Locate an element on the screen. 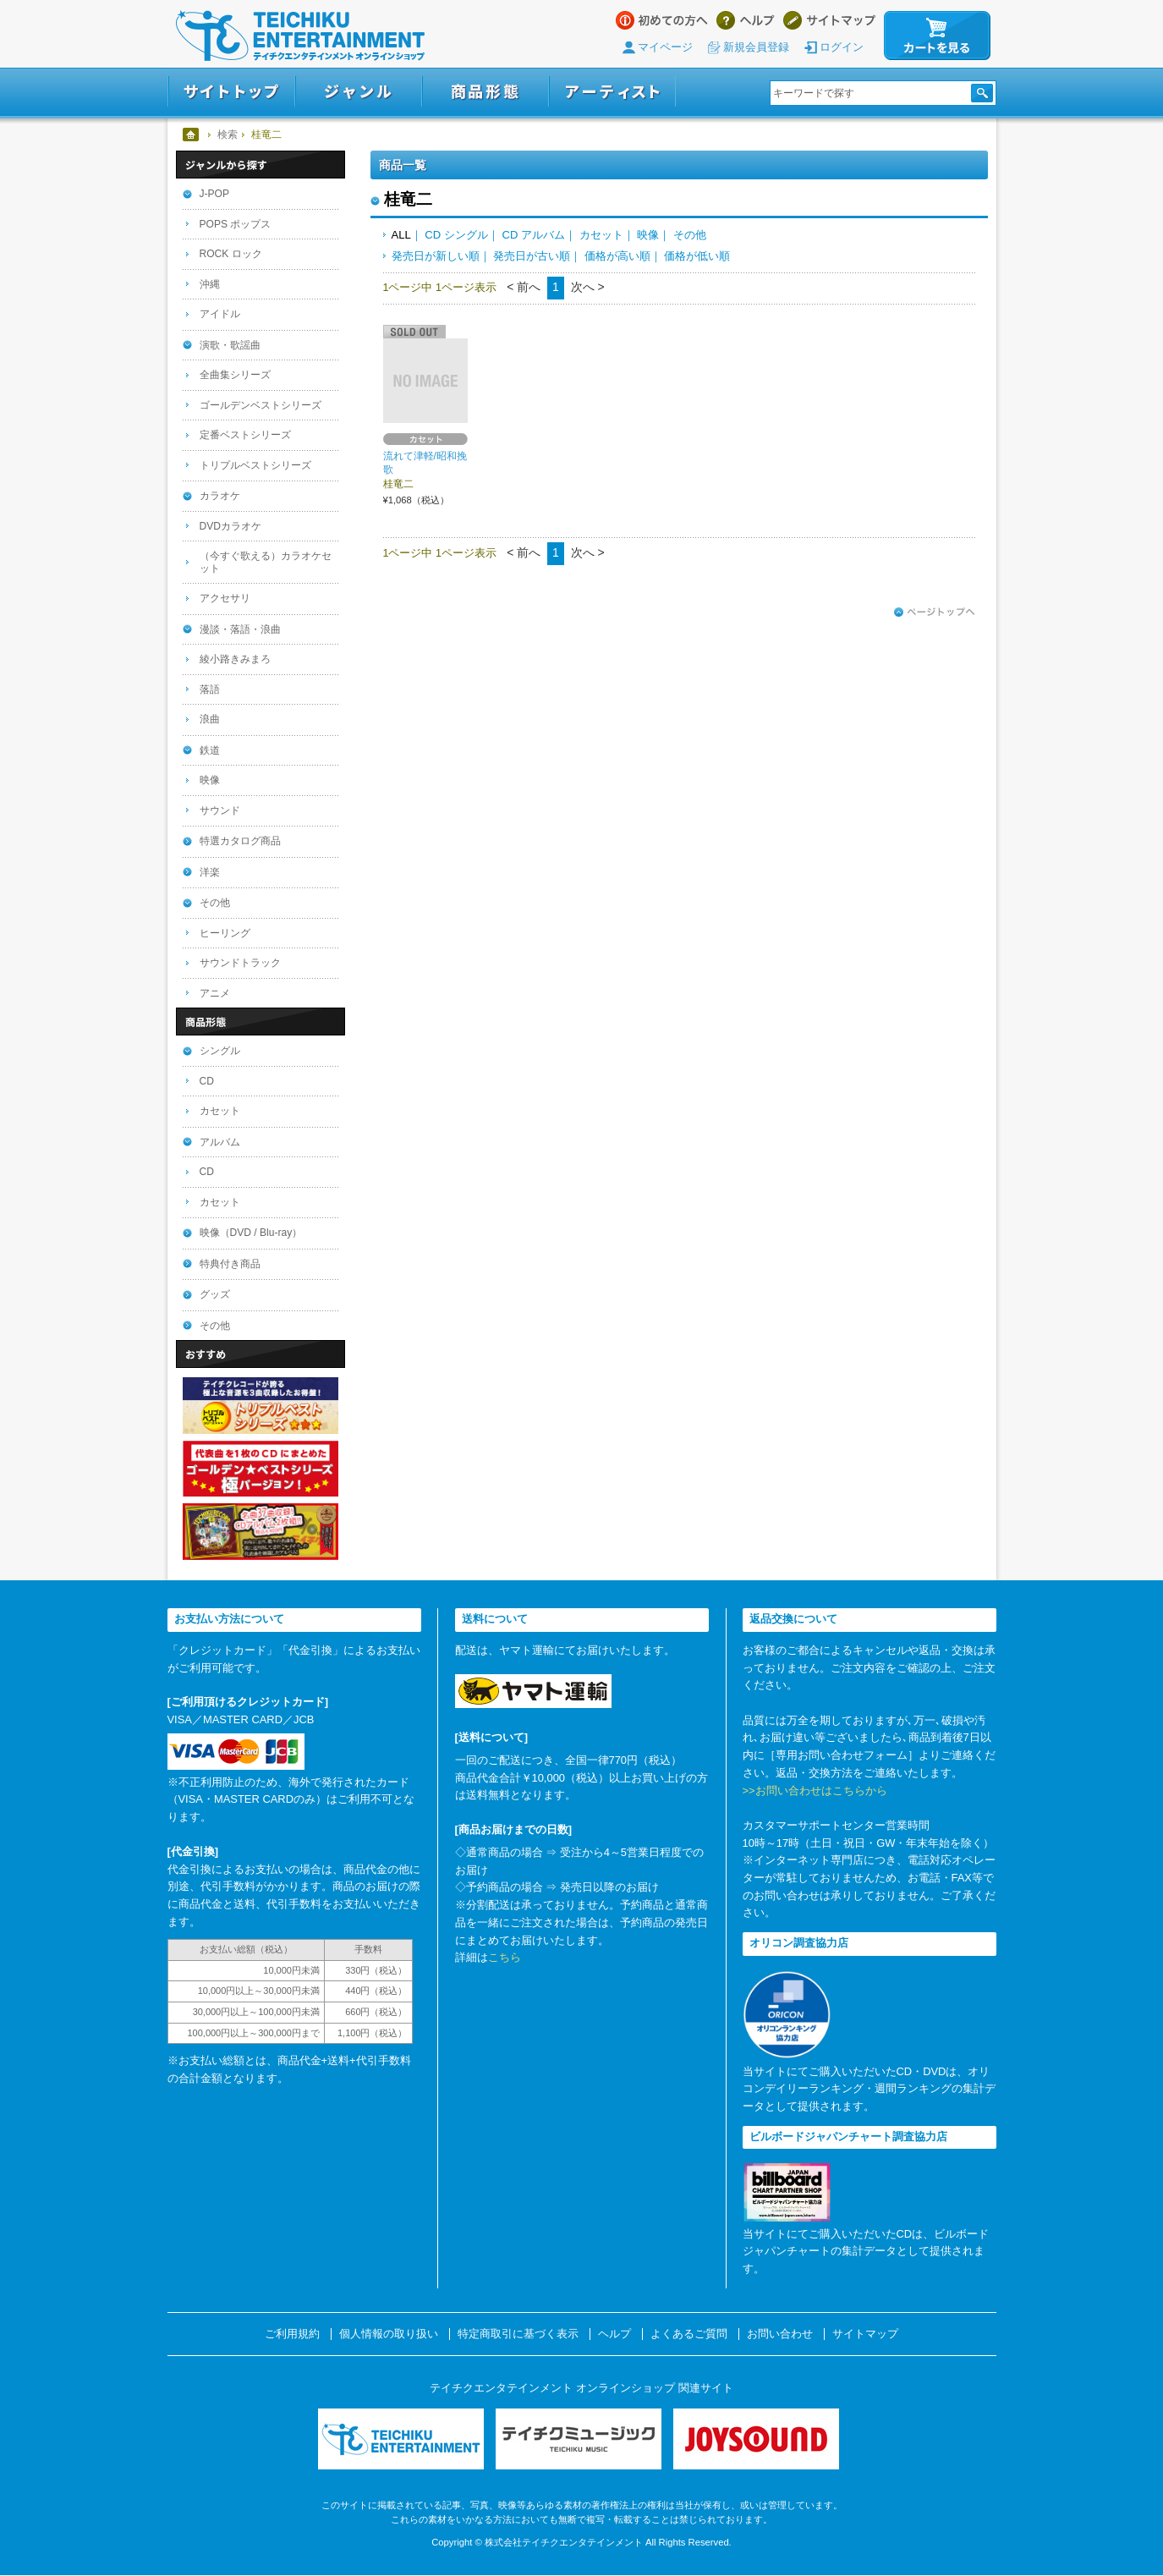  >>お問い合わせはこちらから is located at coordinates (815, 1790).